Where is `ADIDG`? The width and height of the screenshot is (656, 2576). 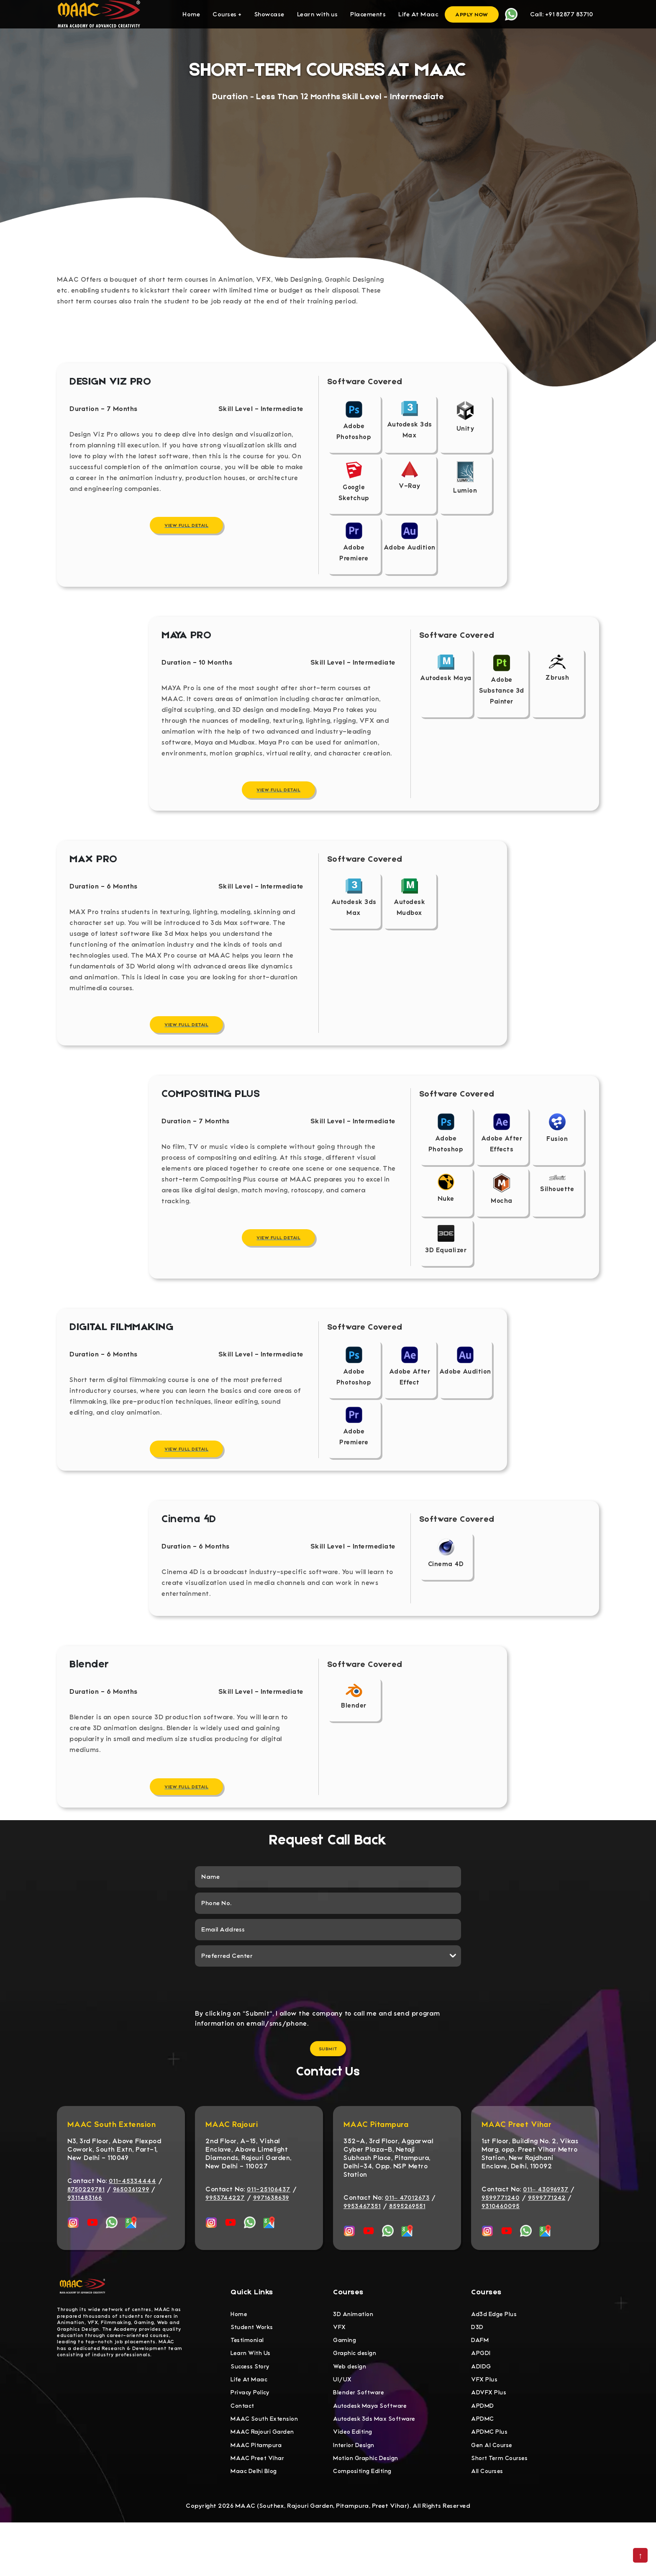 ADIDG is located at coordinates (481, 2409).